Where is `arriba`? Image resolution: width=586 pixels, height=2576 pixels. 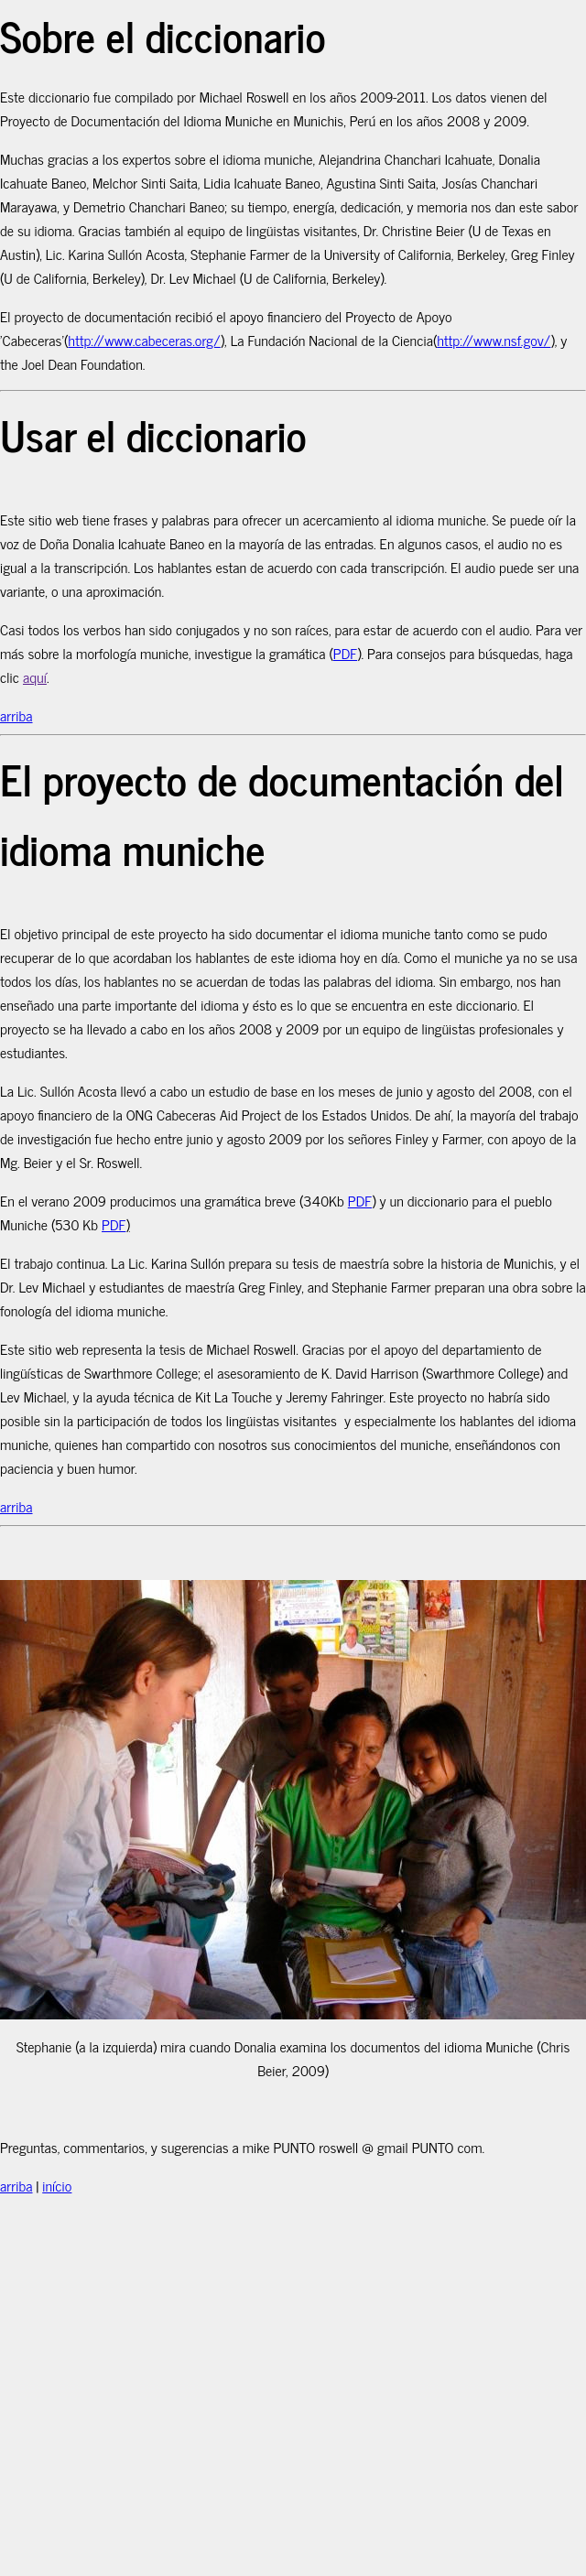
arriba is located at coordinates (16, 715).